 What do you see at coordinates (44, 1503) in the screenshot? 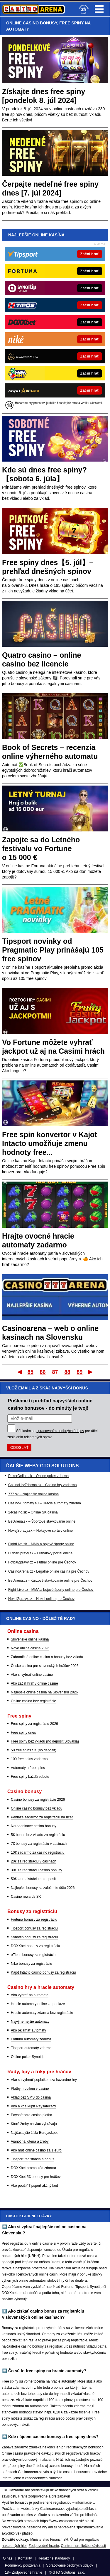
I see `CasinoAutomaty.eu – Hracie automaty zdarma` at bounding box center [44, 1503].